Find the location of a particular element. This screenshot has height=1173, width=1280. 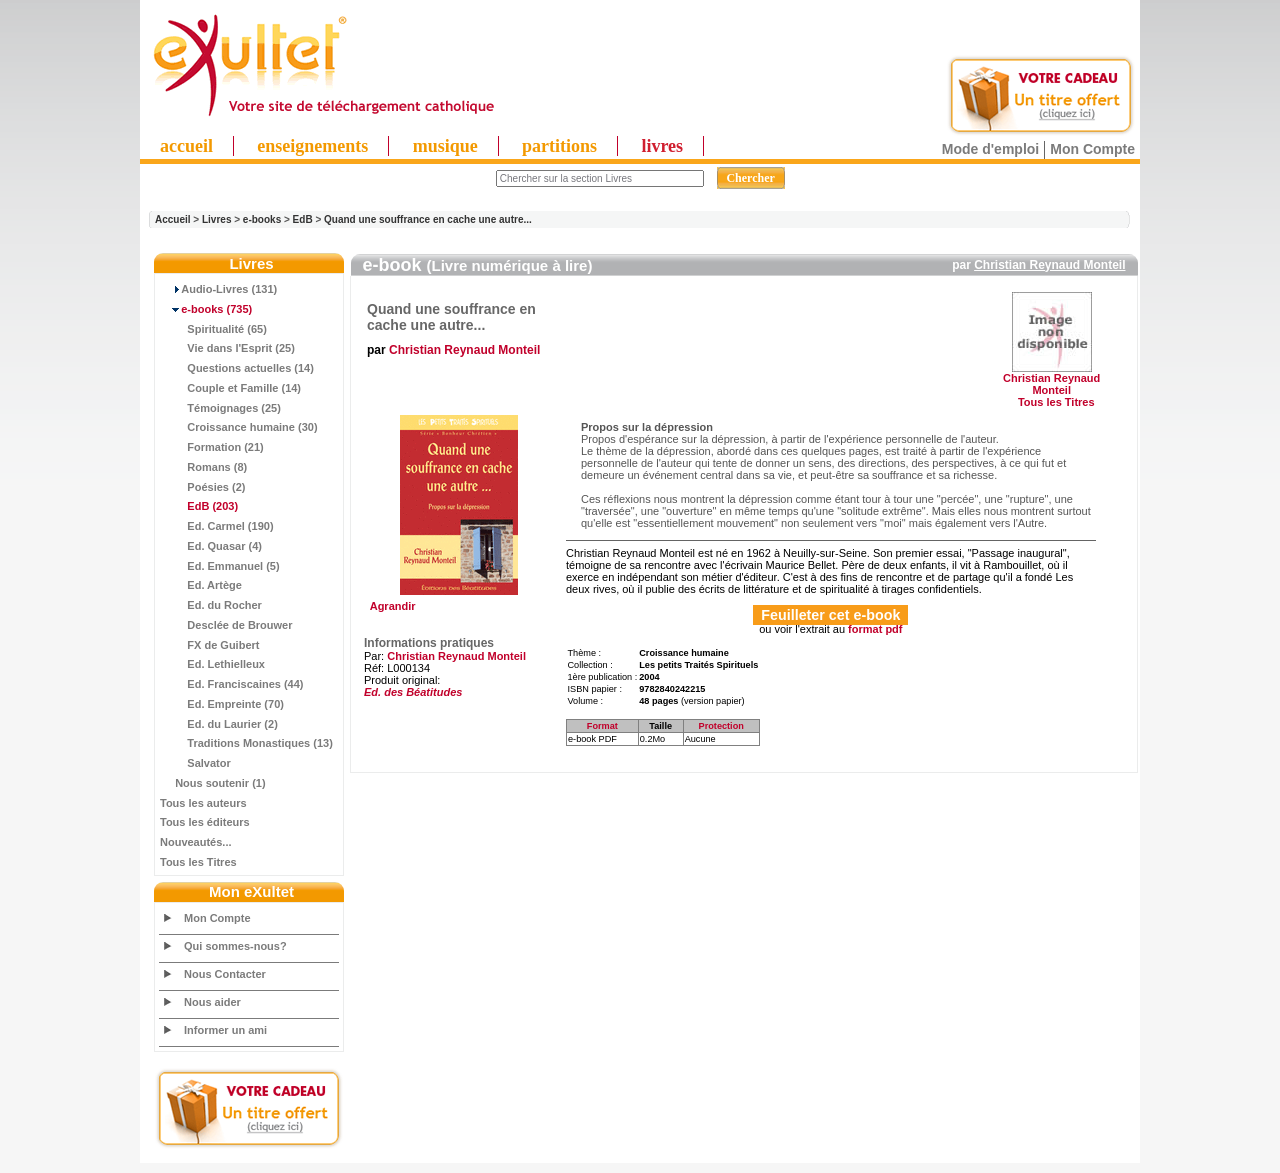

Ed. Artège is located at coordinates (201, 585).